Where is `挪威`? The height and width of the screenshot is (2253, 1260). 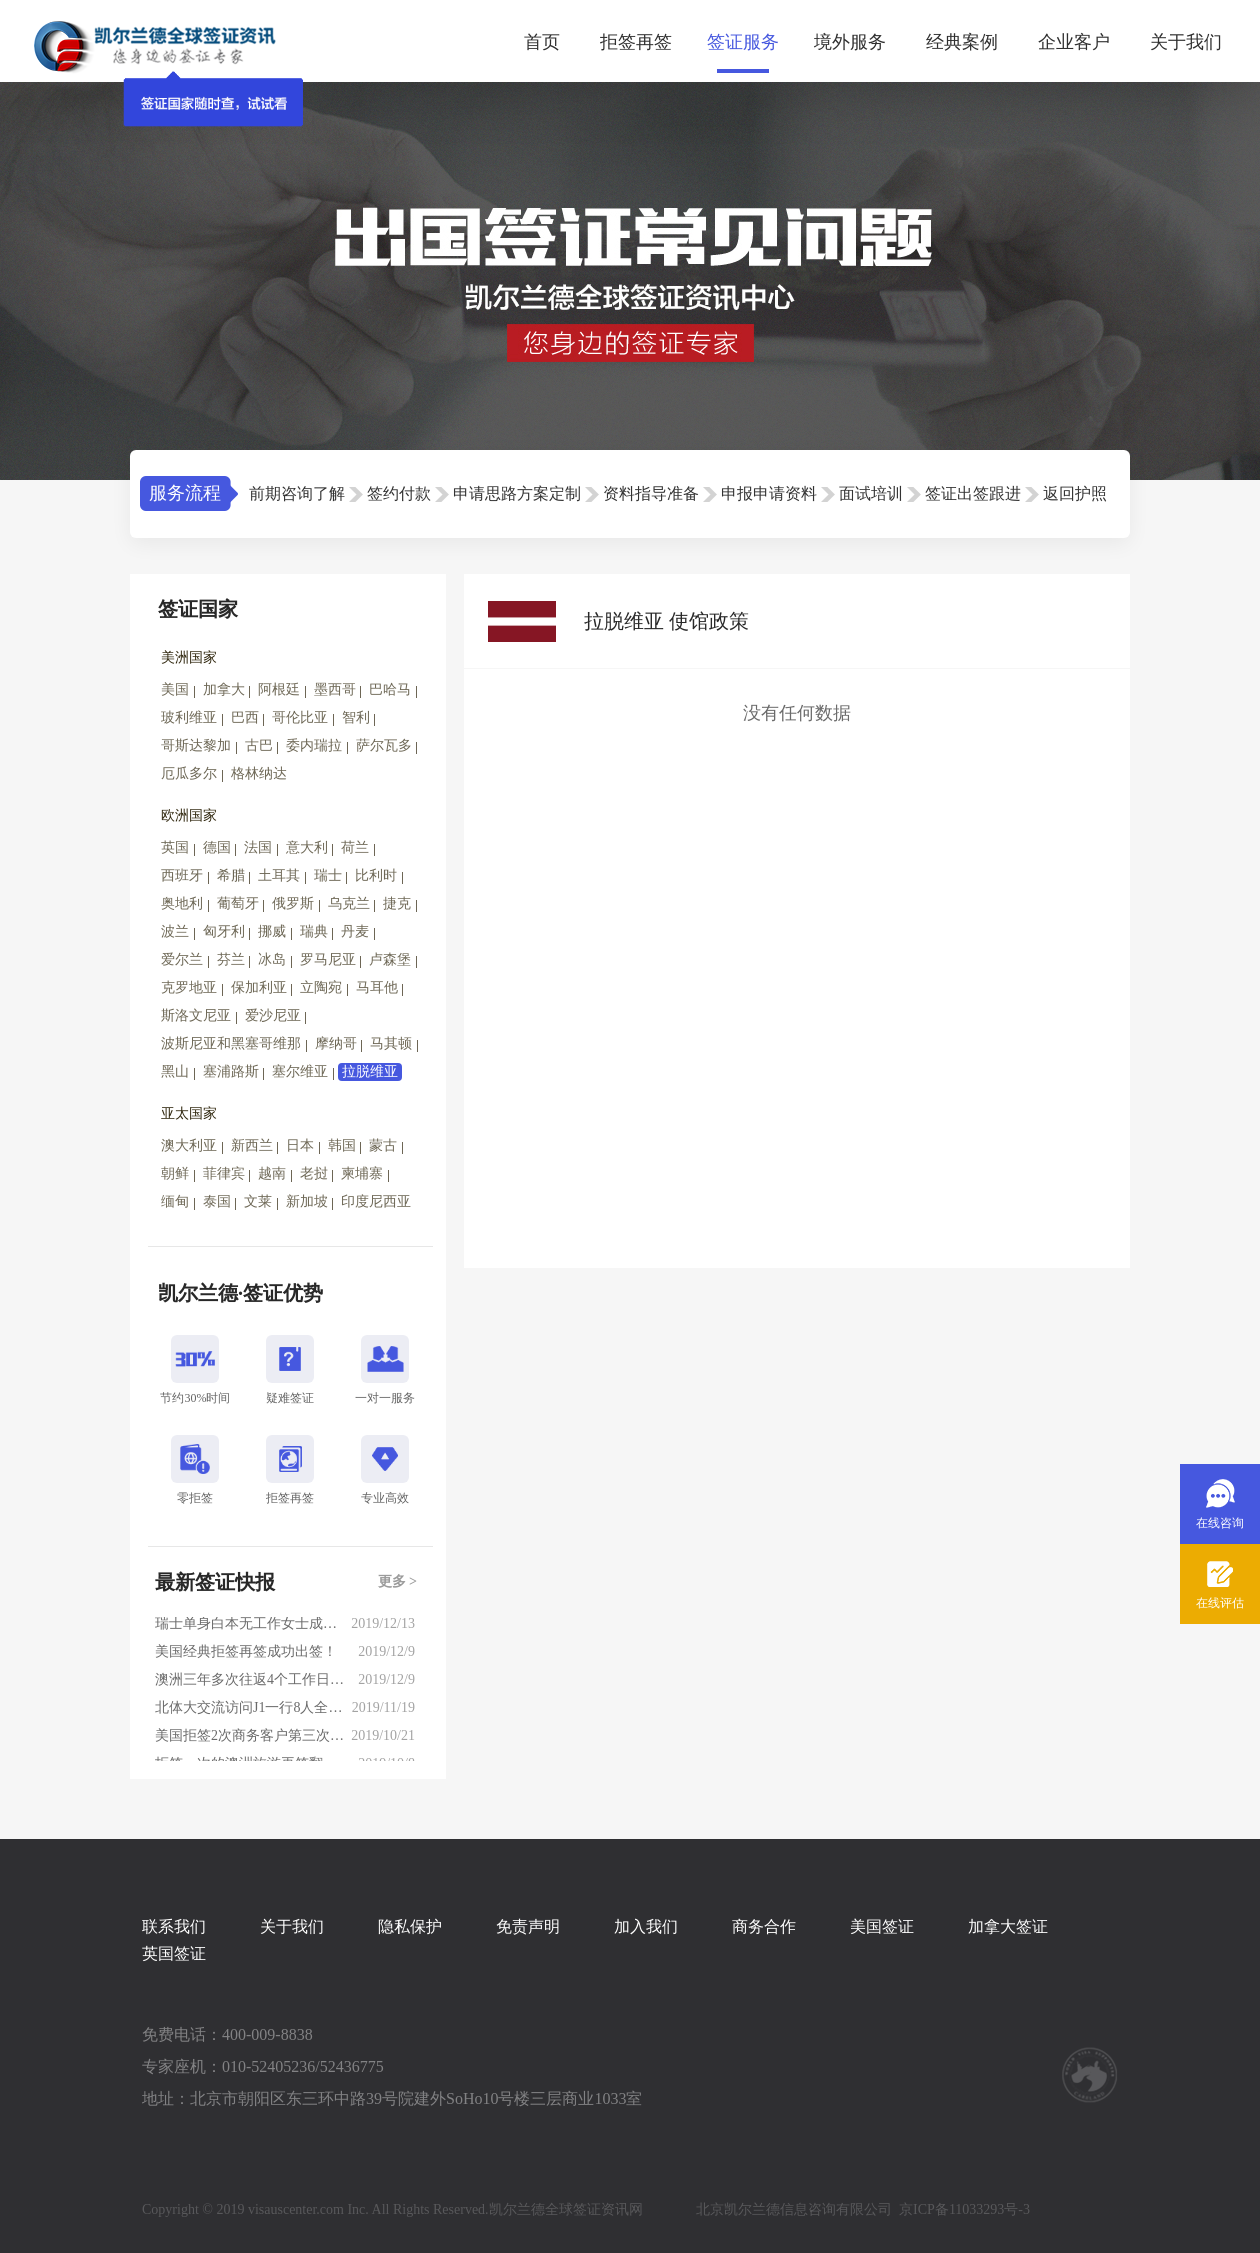
挪威 is located at coordinates (272, 931).